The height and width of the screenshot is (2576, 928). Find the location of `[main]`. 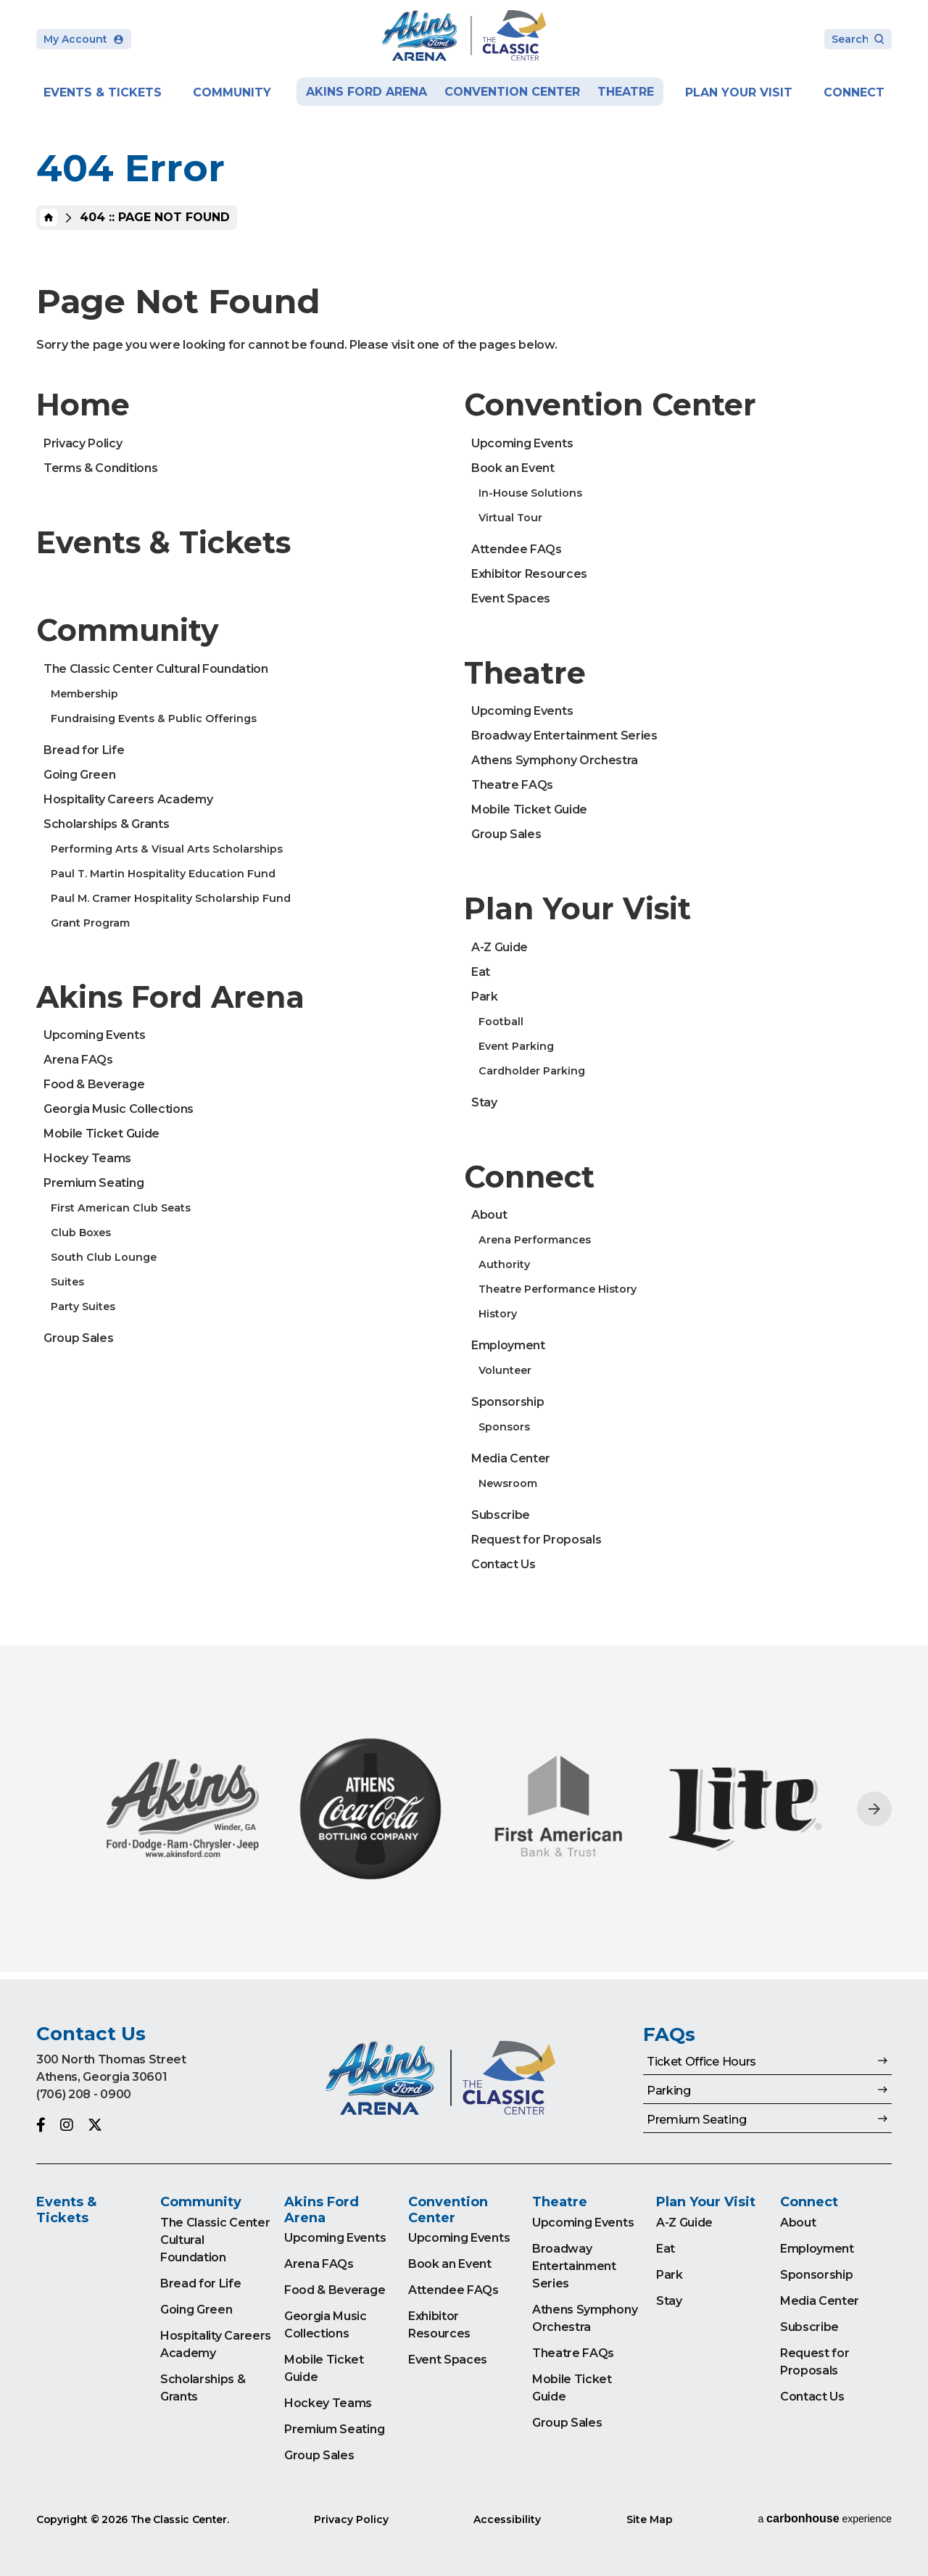

[main] is located at coordinates (464, 989).